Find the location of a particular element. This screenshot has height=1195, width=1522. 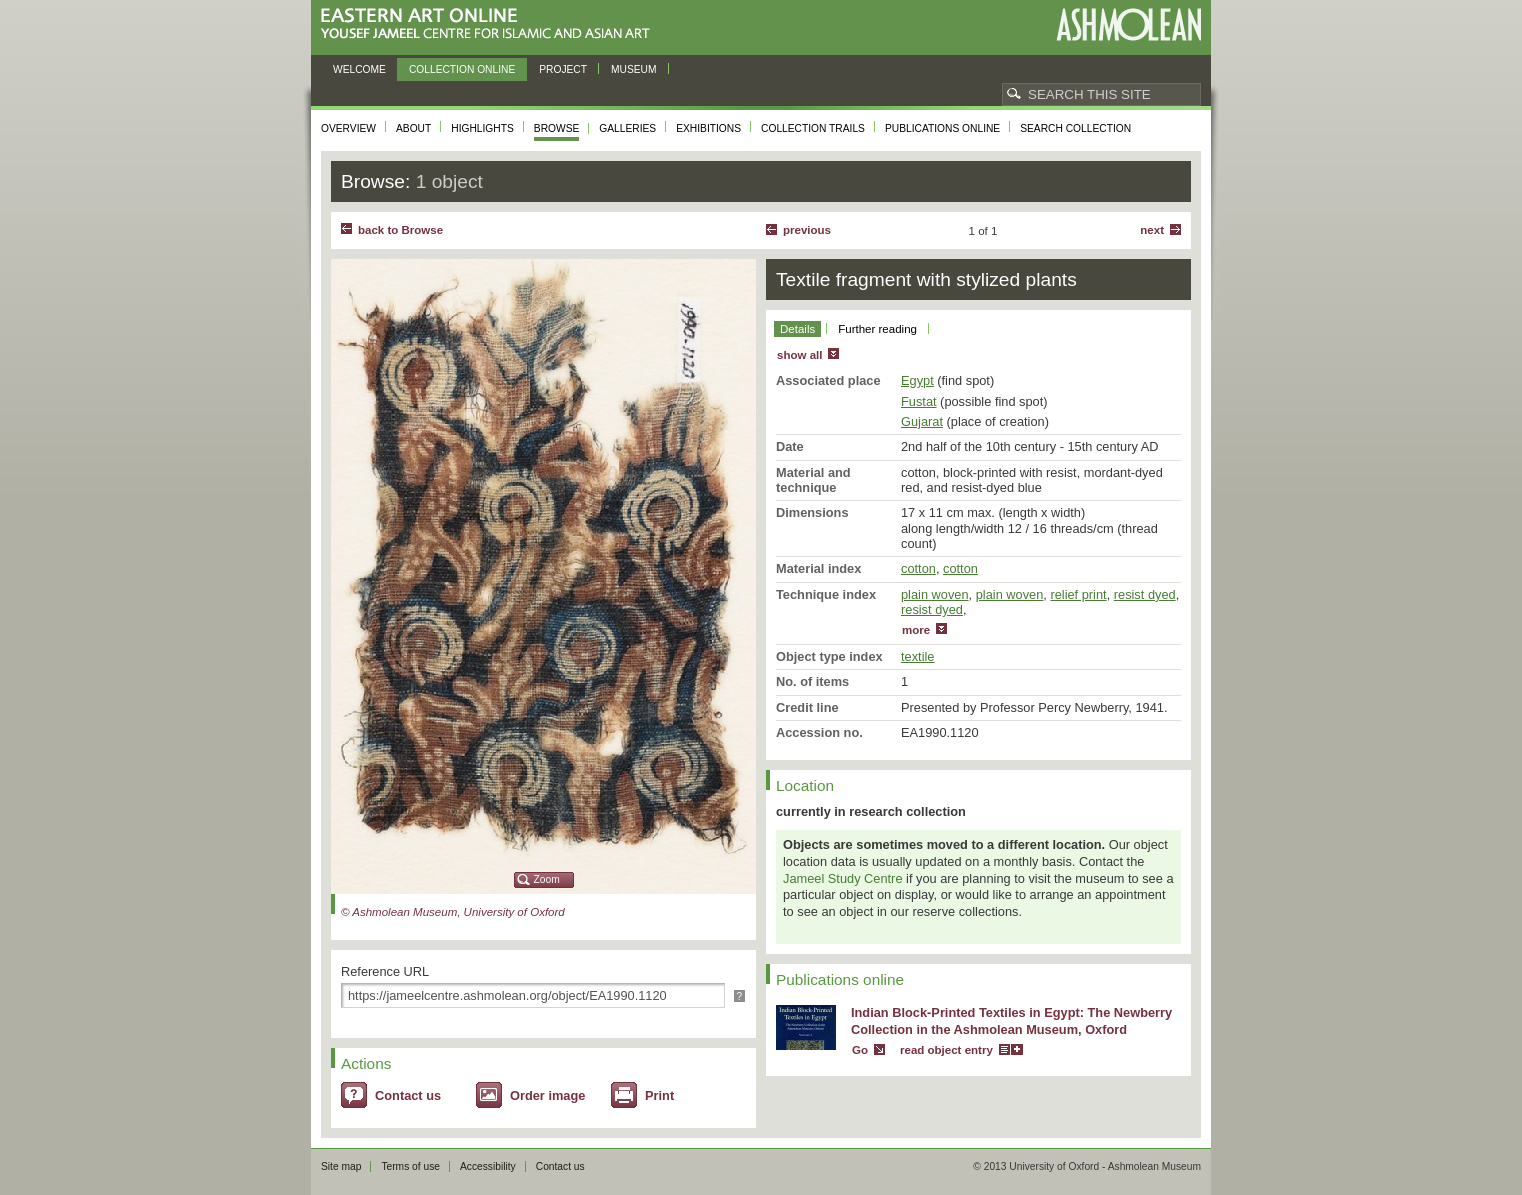

Egypt is located at coordinates (917, 380).